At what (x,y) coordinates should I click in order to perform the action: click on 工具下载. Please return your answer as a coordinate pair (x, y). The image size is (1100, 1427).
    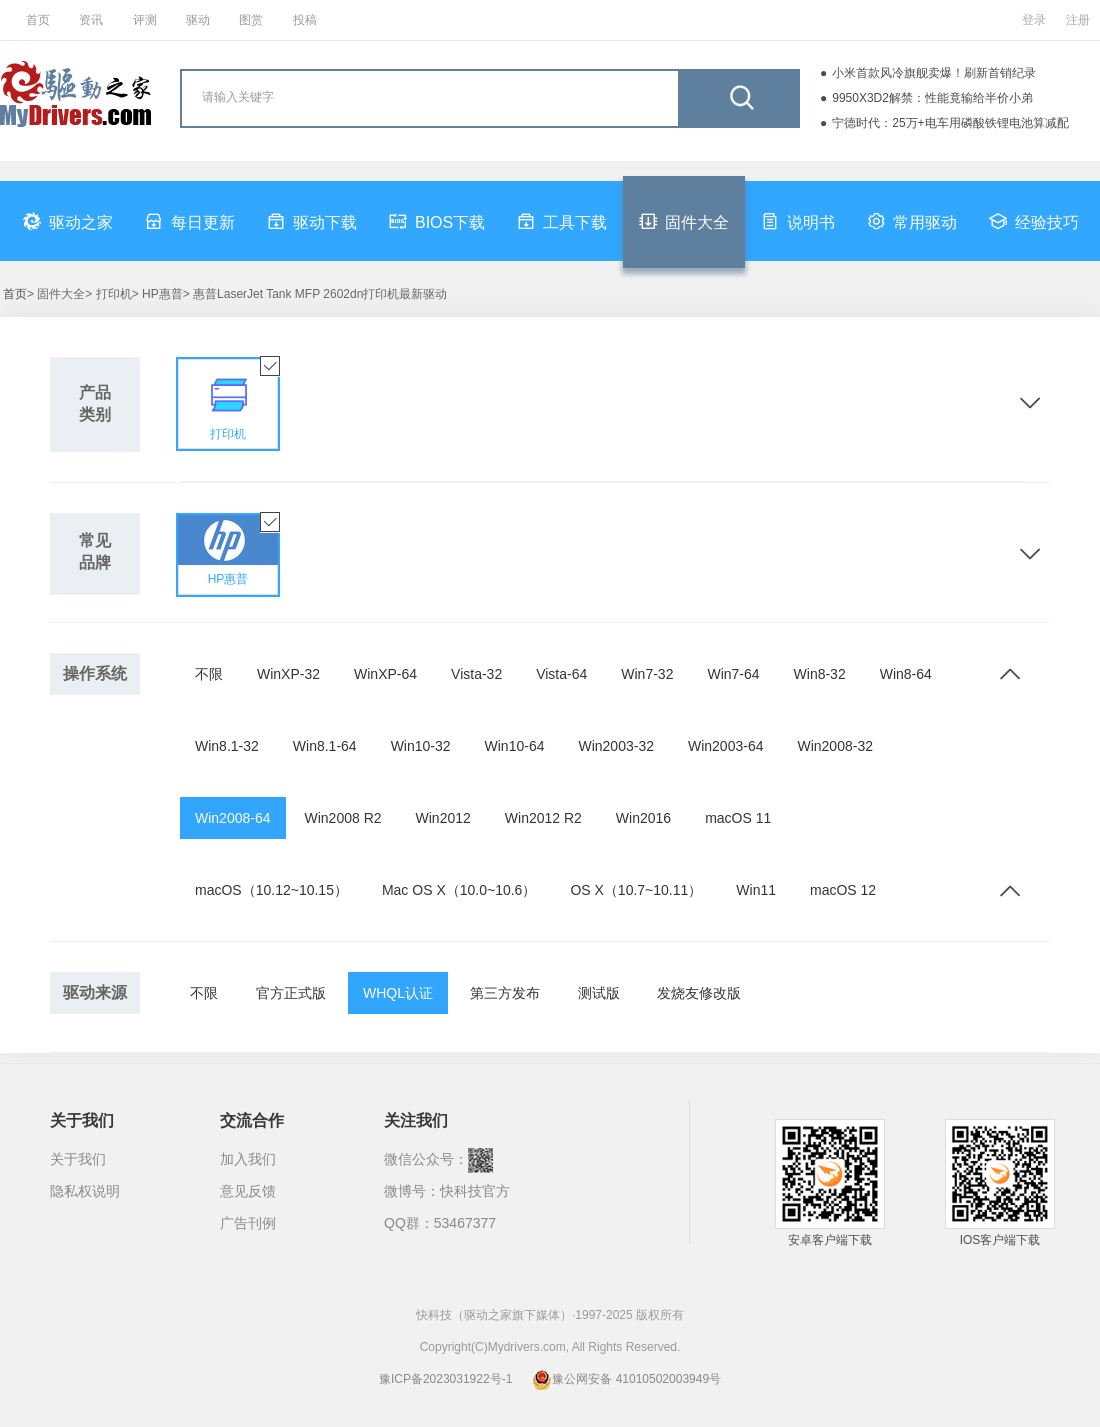
    Looking at the image, I should click on (562, 221).